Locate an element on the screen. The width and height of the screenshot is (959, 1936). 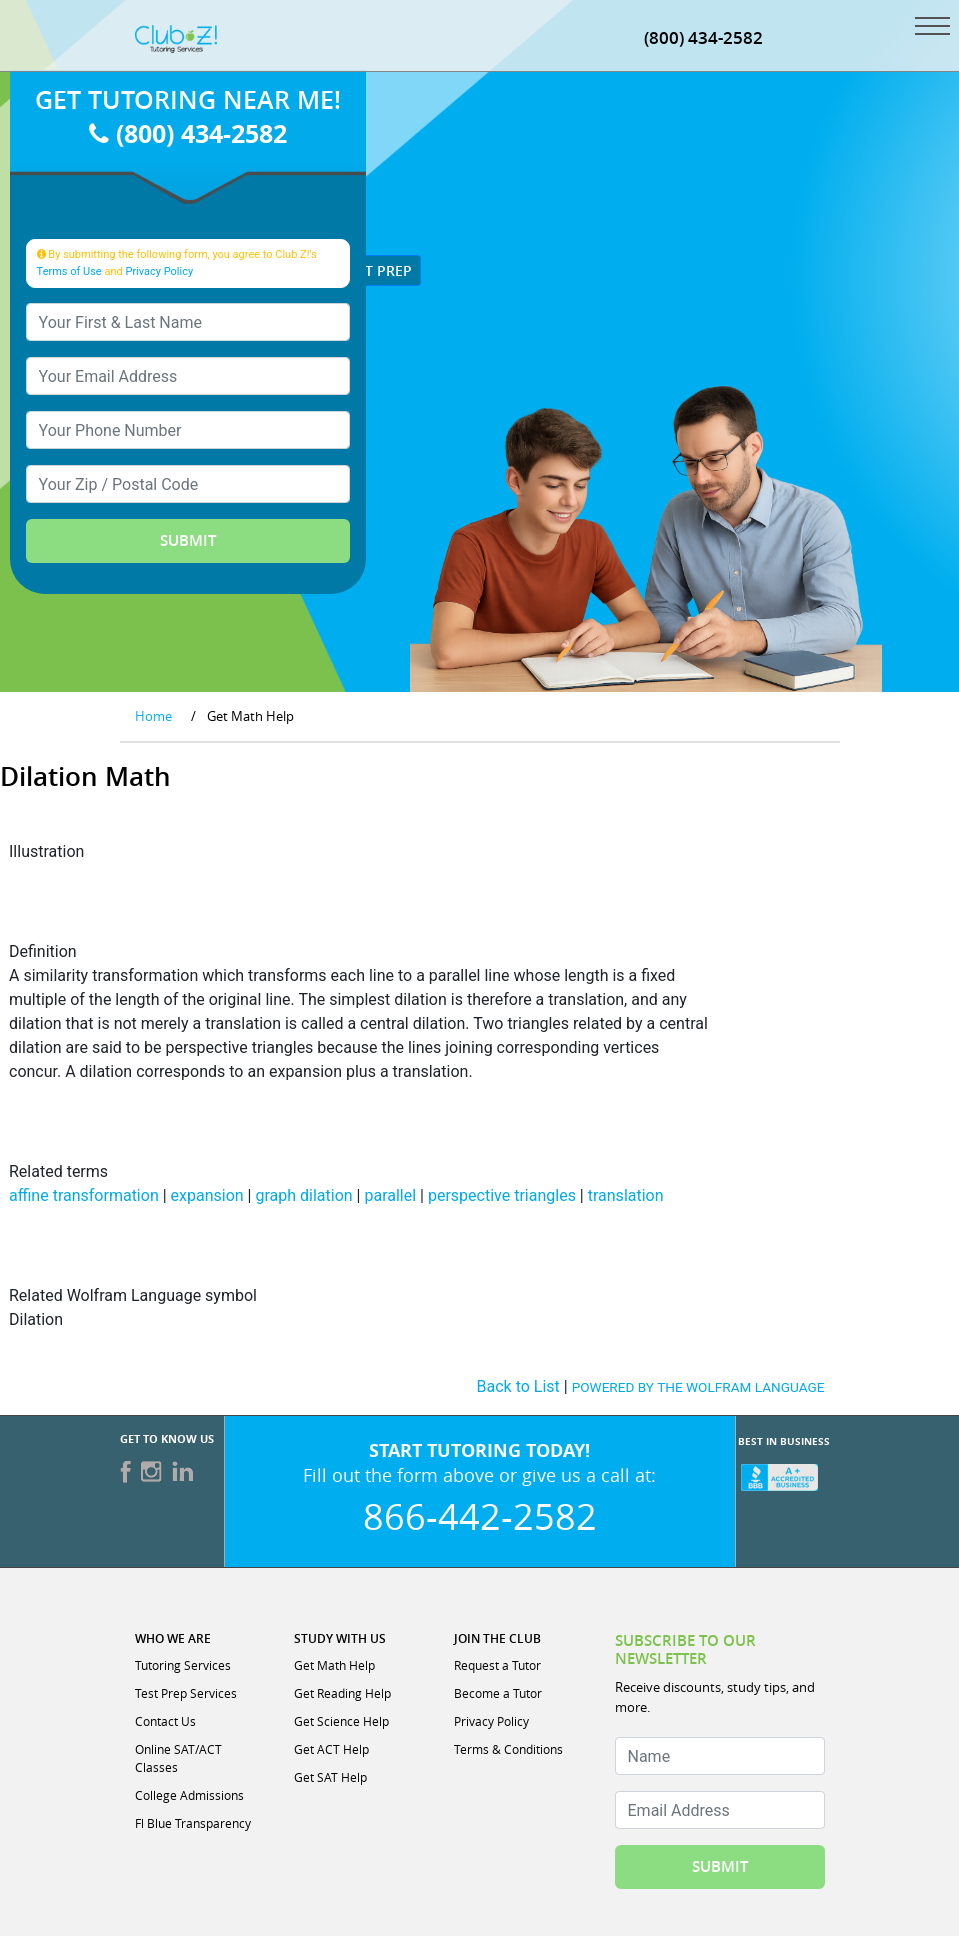
College Admissions is located at coordinates (189, 1795).